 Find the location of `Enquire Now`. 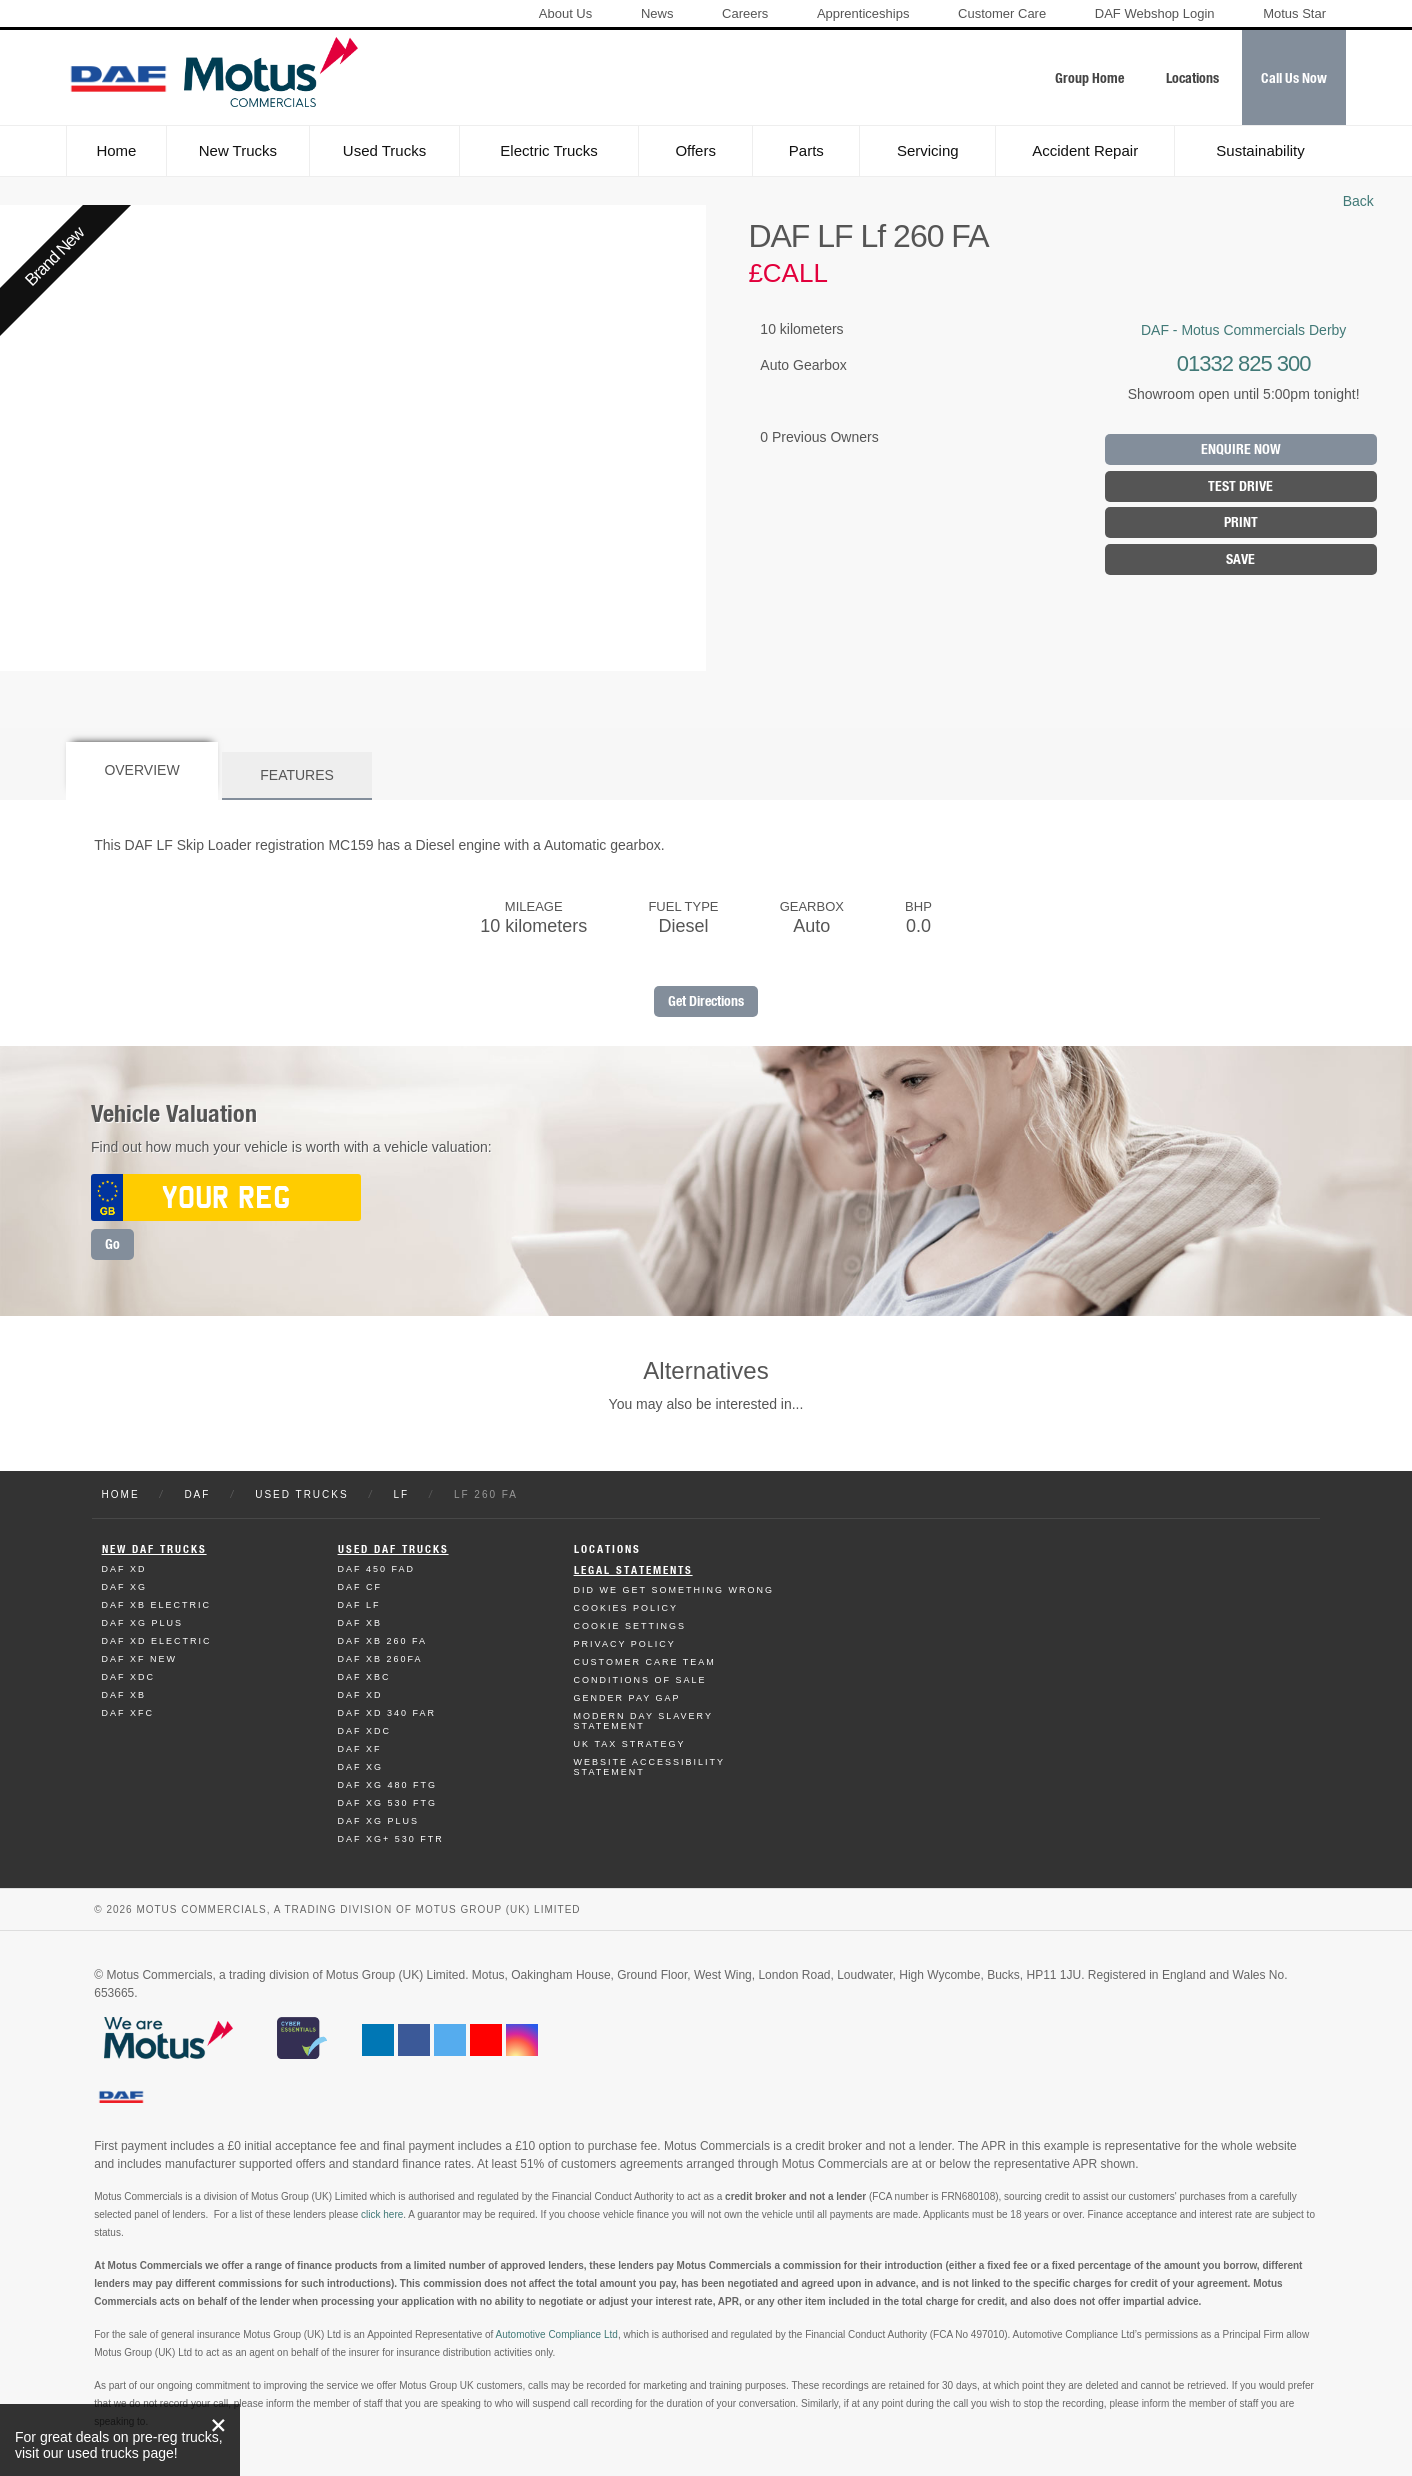

Enquire Now is located at coordinates (1241, 449).